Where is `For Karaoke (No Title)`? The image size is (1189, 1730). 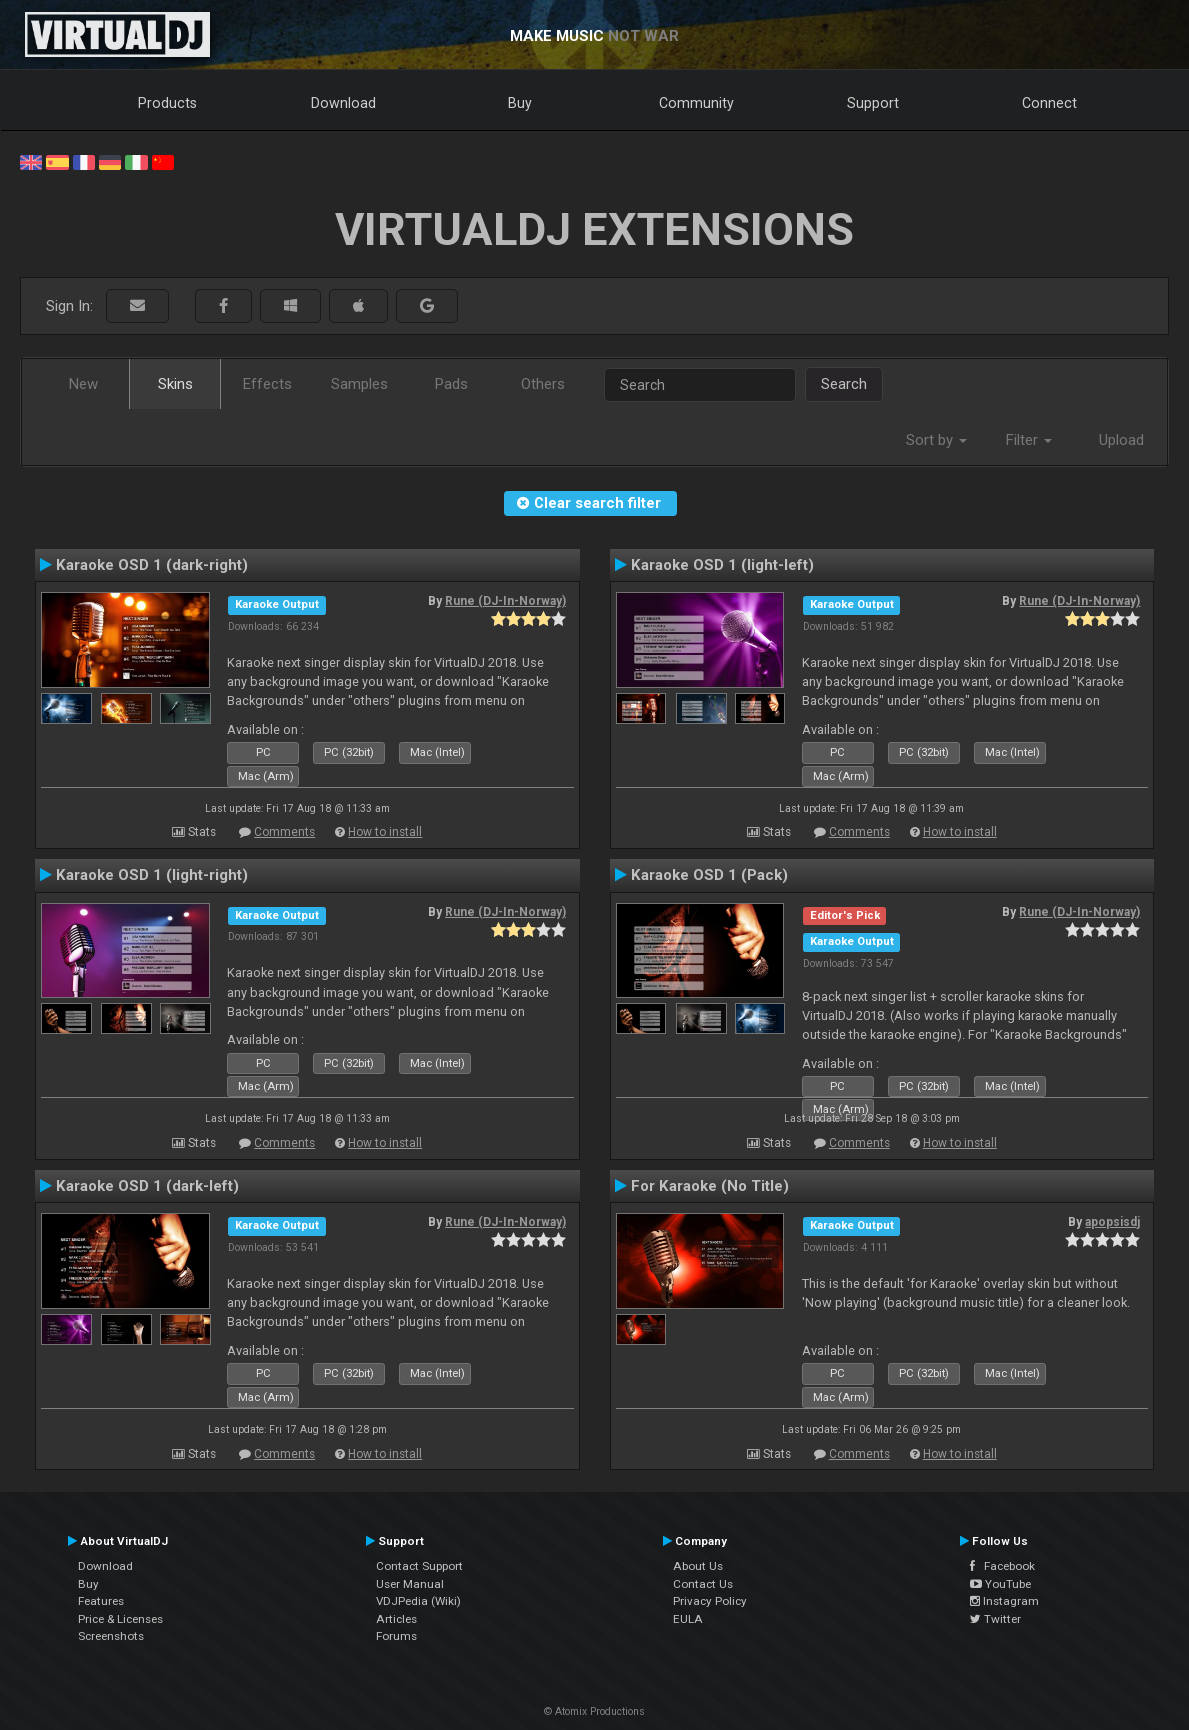 For Karaoke (No Title) is located at coordinates (710, 1186).